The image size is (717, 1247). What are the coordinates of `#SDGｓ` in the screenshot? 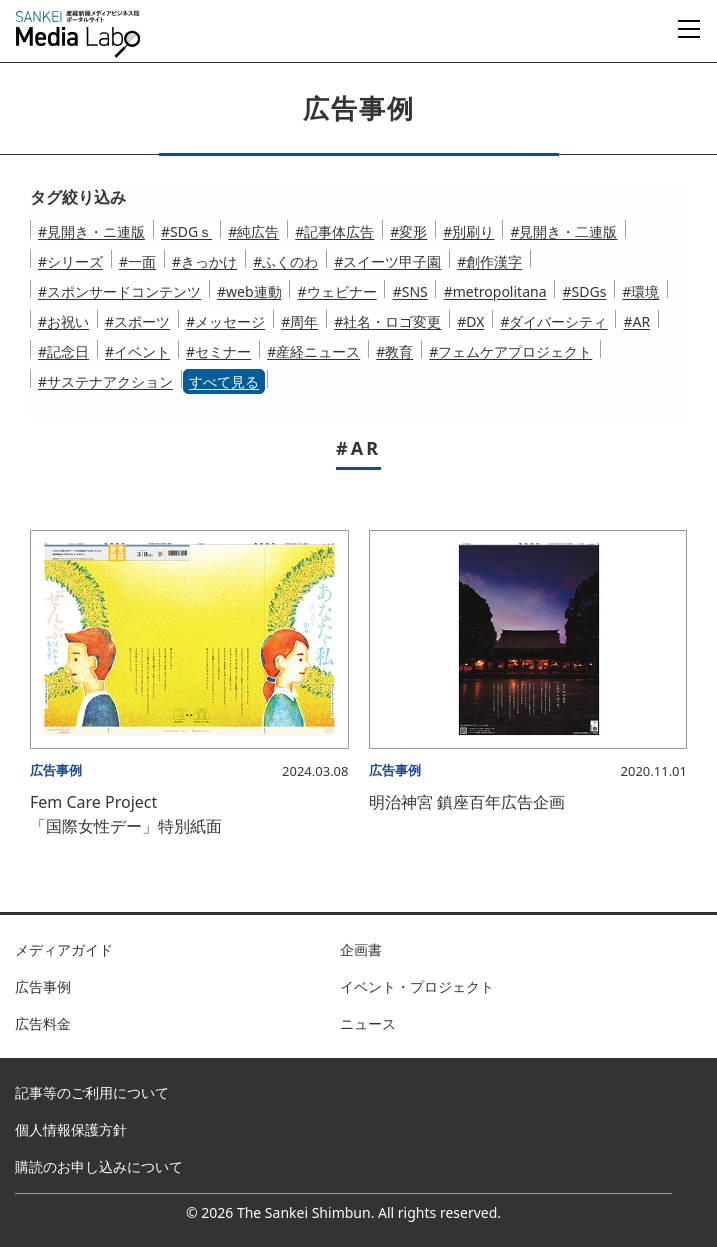 It's located at (186, 231).